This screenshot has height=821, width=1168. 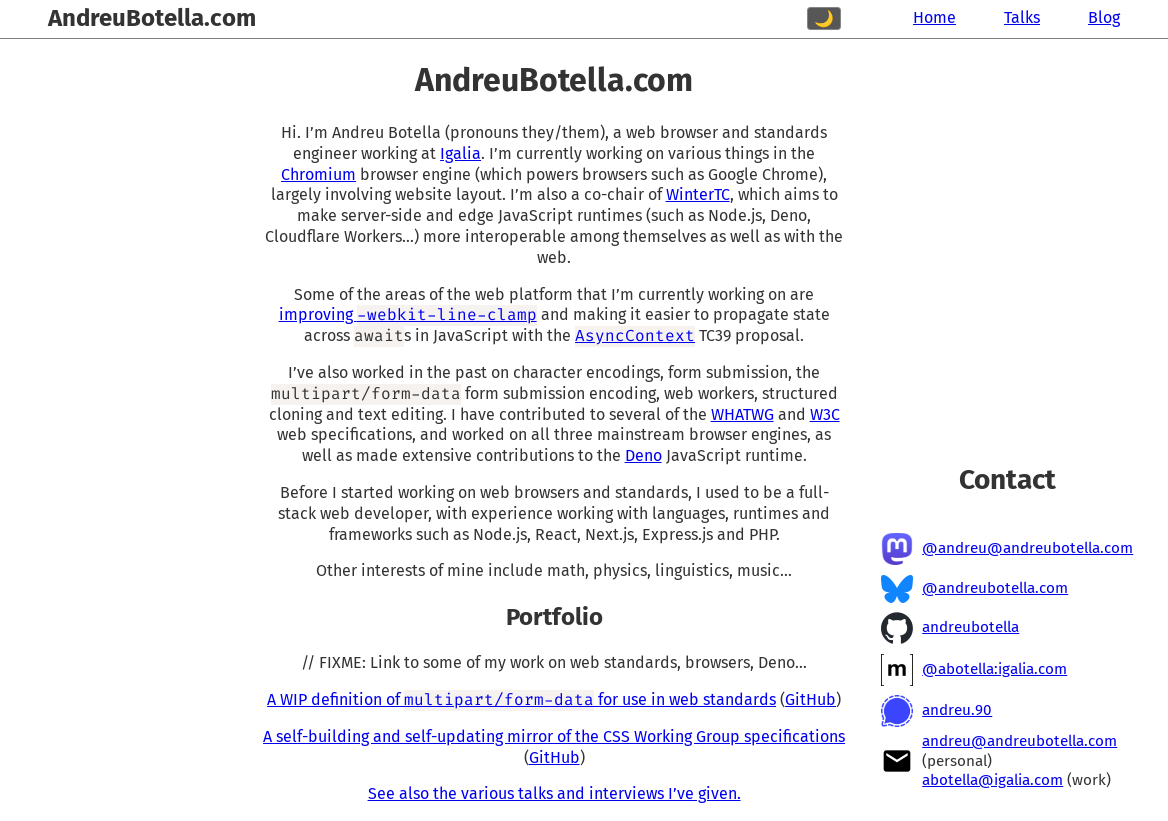 I want to click on WHATWG, so click(x=742, y=414).